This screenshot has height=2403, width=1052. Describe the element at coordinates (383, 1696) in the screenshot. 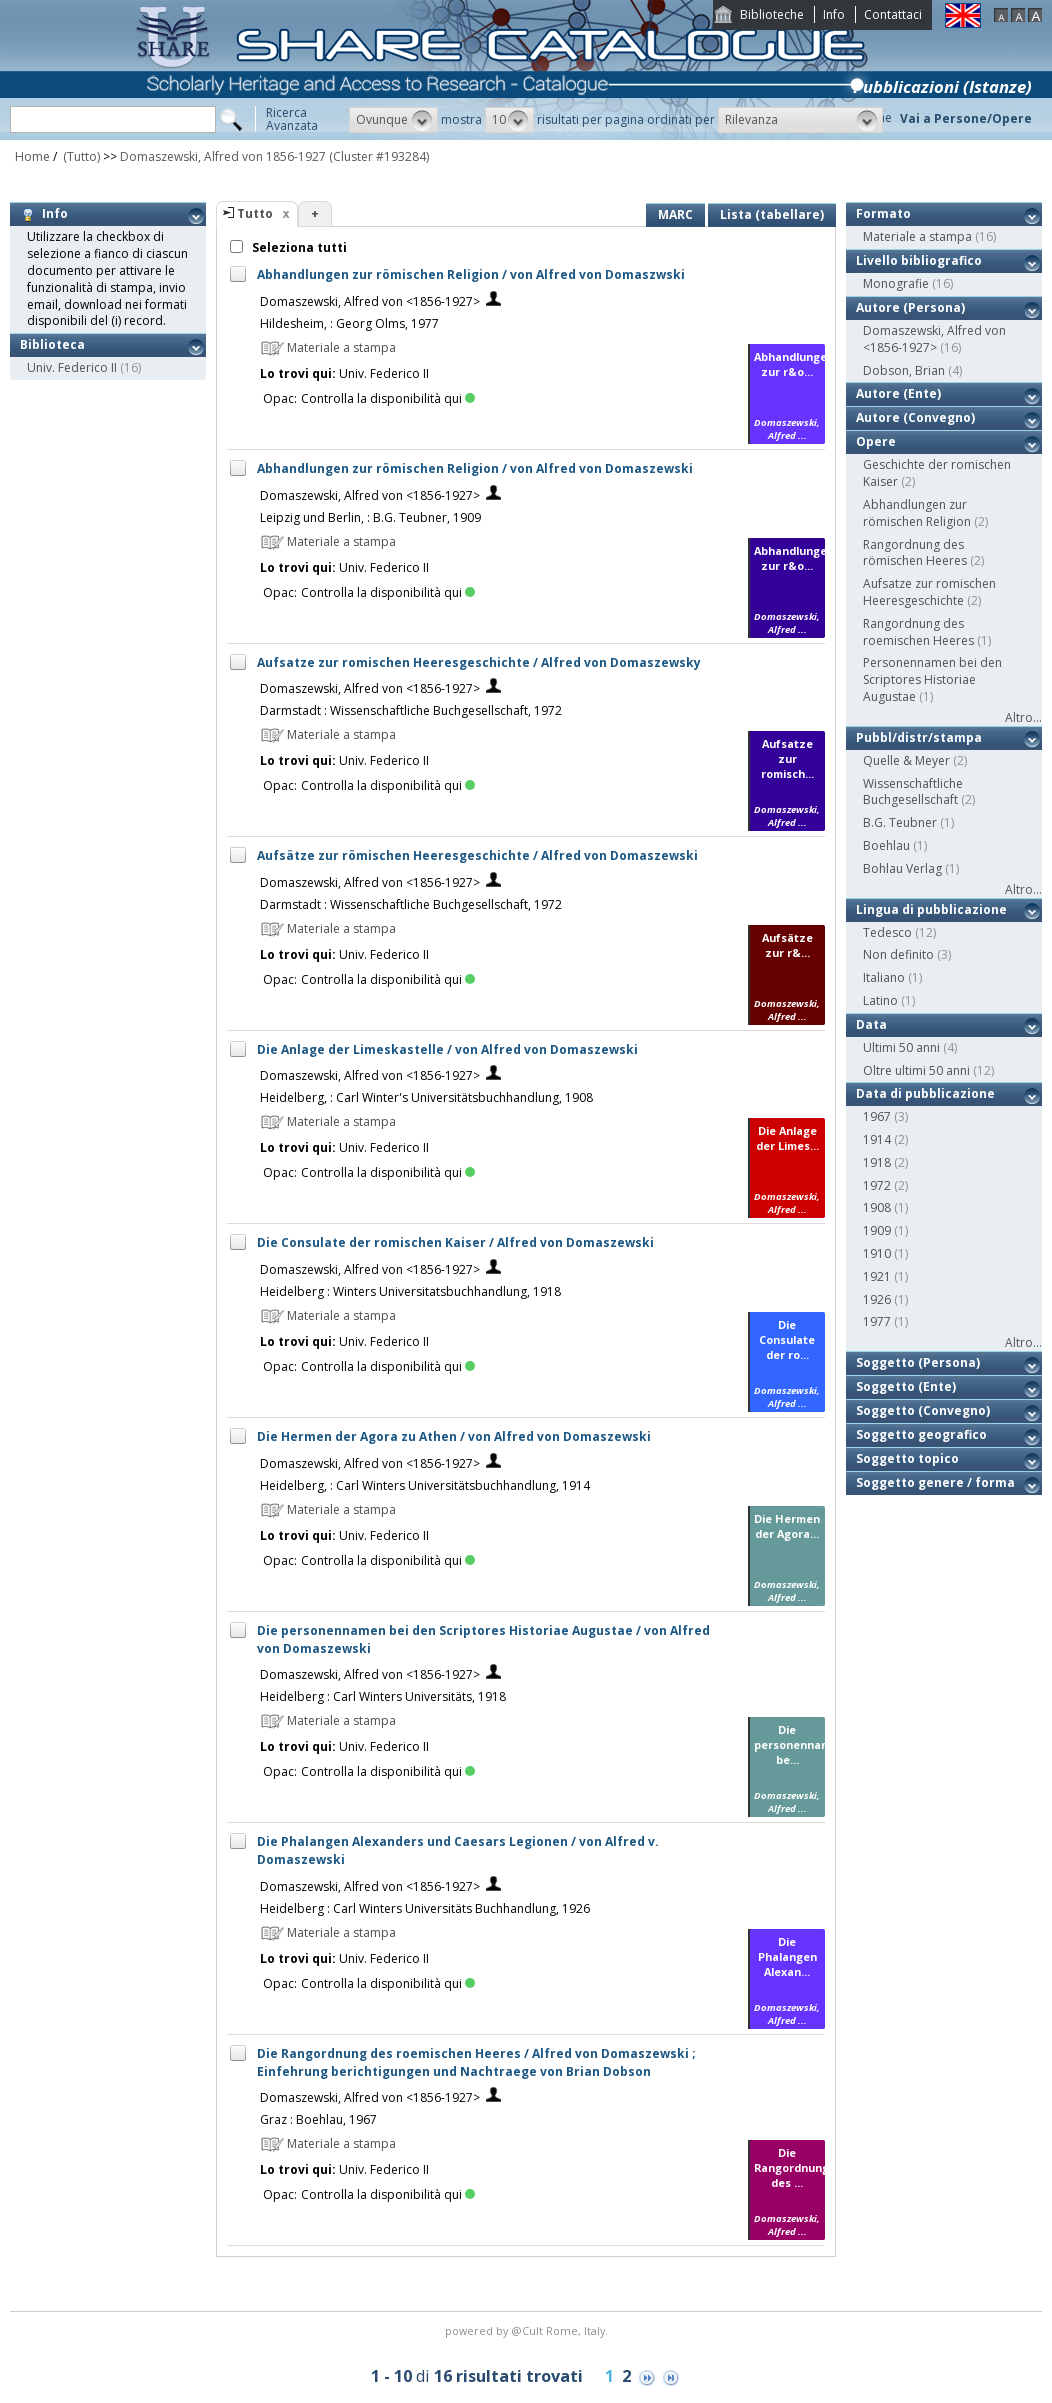

I see `Heidelberg : Carl Winters Universitäts, 1918` at that location.